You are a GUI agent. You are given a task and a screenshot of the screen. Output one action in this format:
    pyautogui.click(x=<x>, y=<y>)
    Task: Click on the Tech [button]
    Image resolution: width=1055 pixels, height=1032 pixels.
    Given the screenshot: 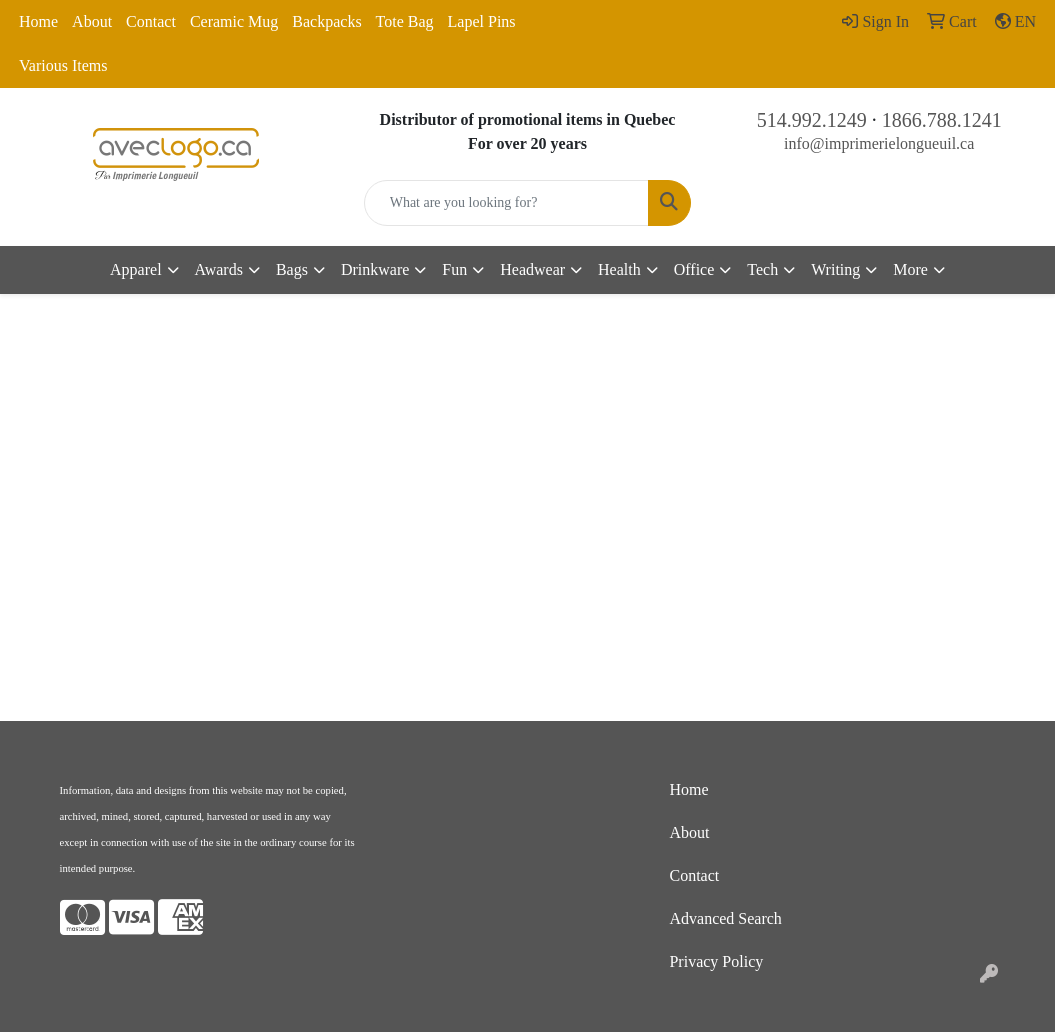 What is the action you would take?
    pyautogui.click(x=762, y=269)
    